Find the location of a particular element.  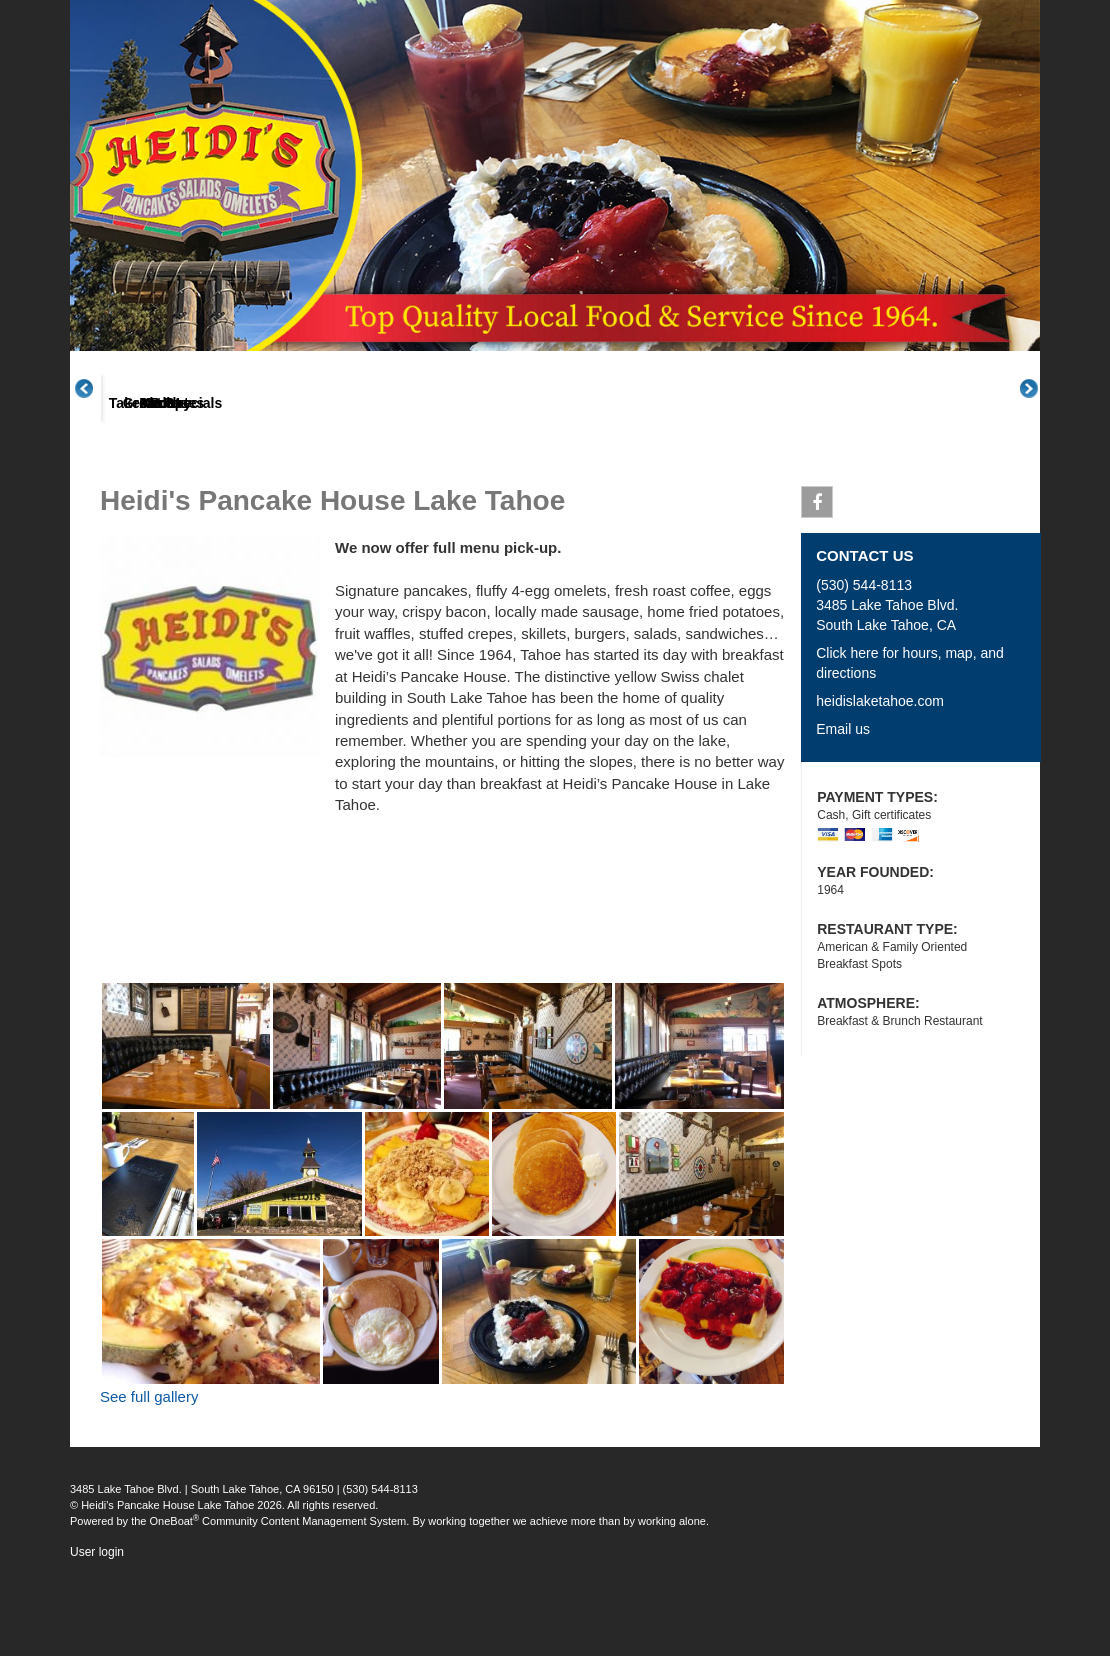

Facebook is located at coordinates (817, 581).